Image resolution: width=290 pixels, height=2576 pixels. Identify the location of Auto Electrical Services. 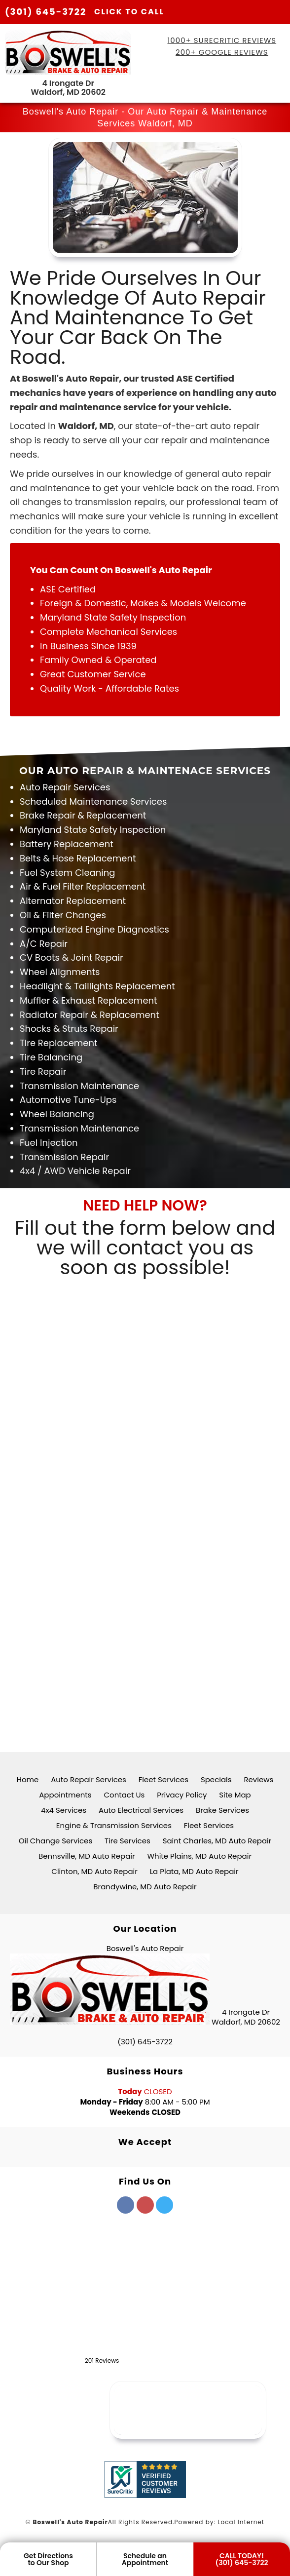
(141, 1810).